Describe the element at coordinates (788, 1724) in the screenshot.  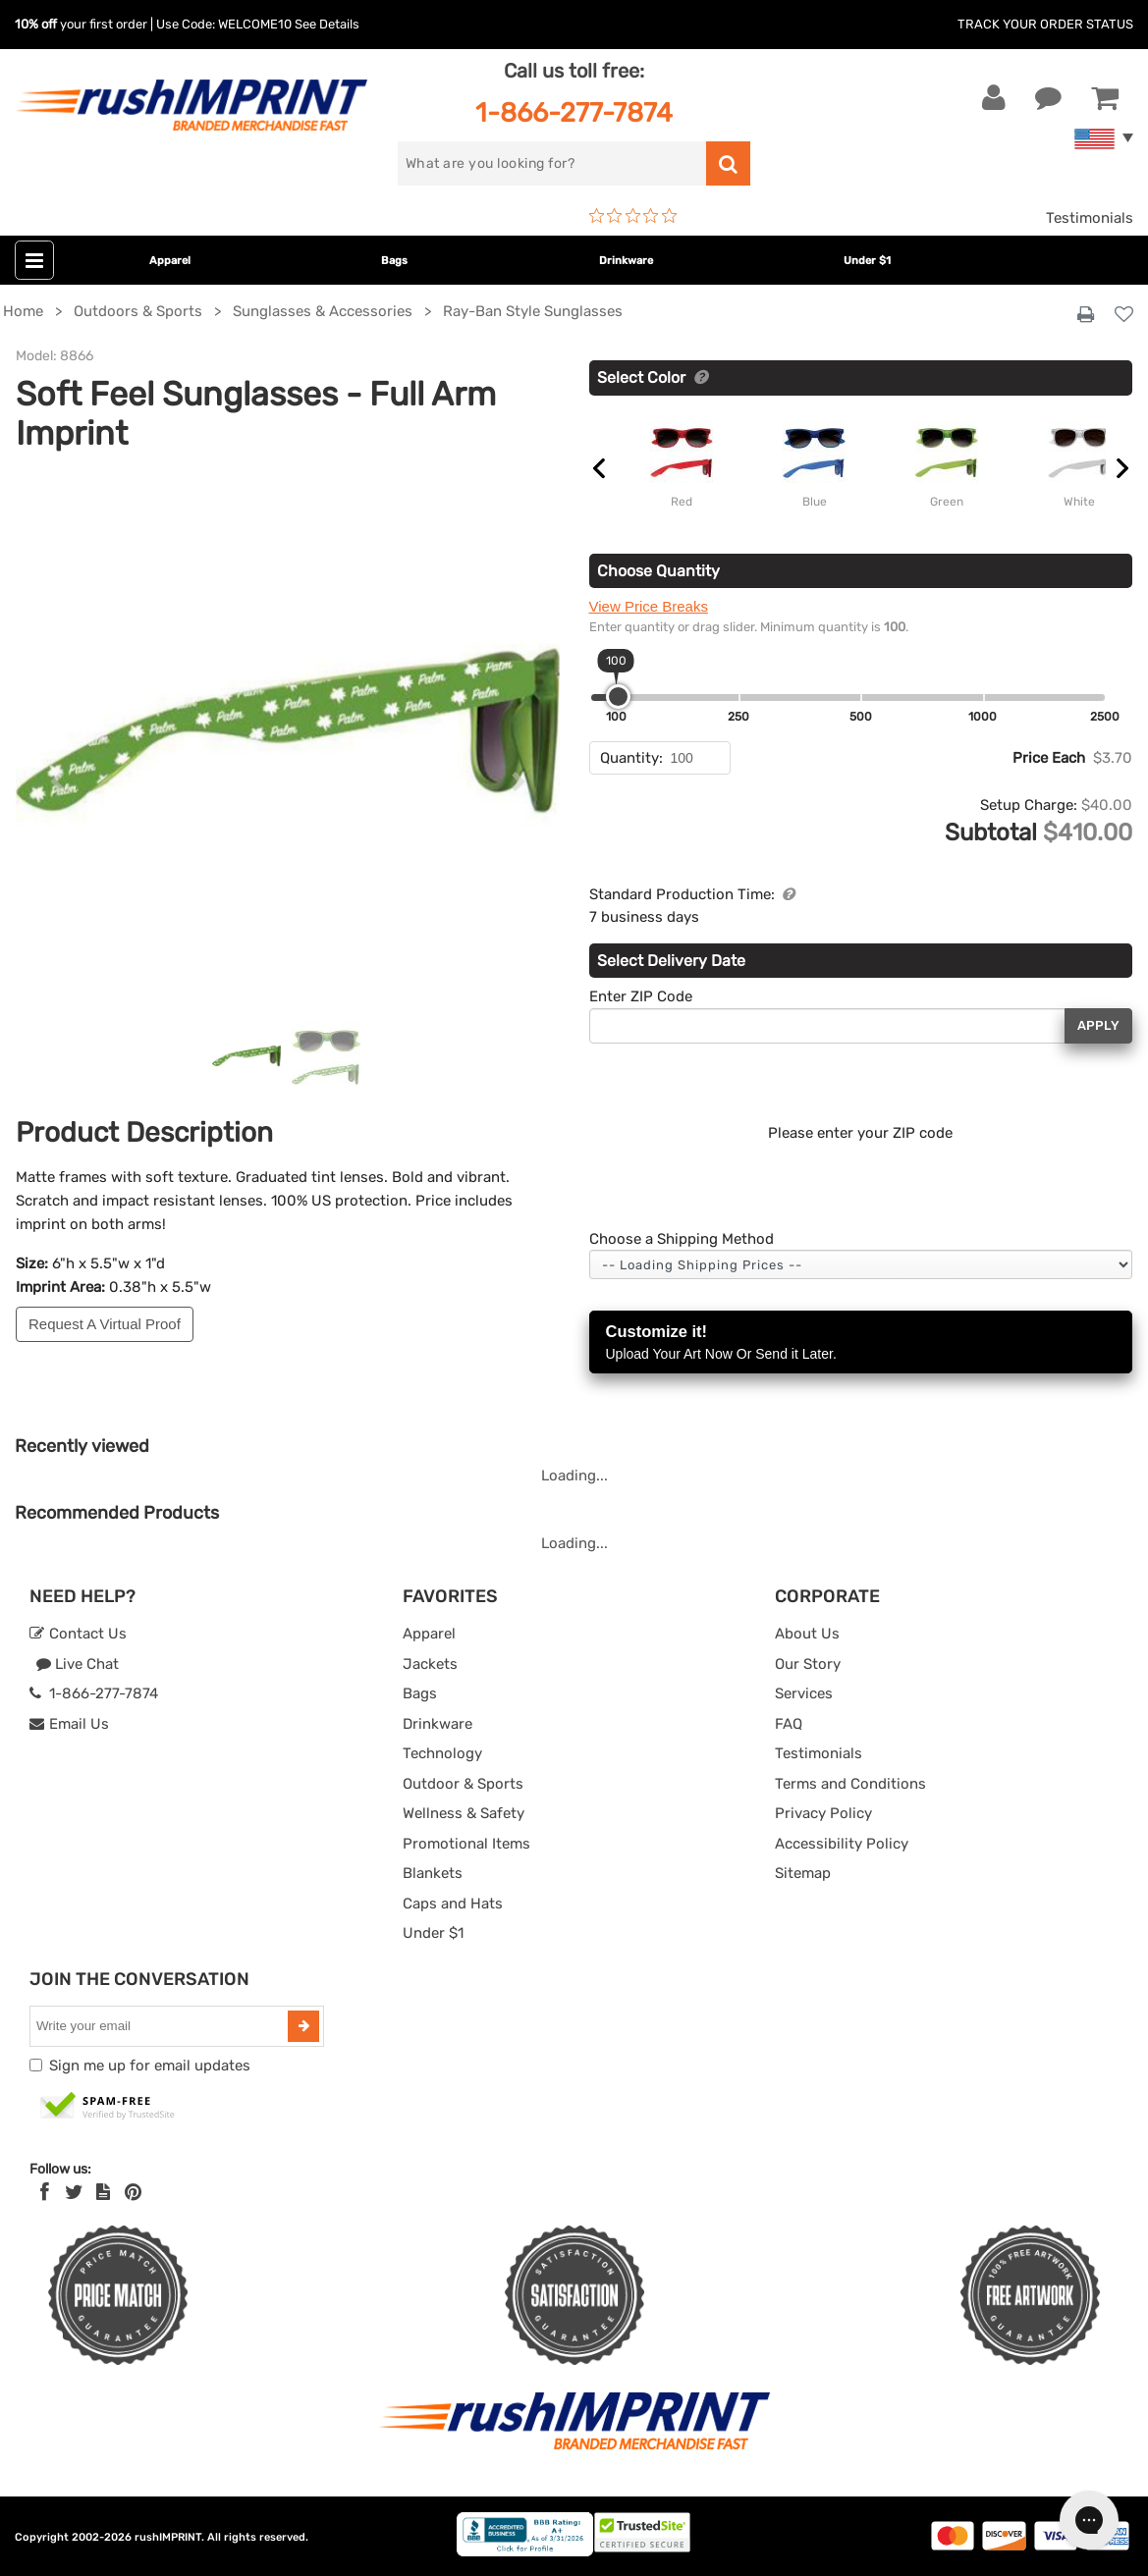
I see `FAQ` at that location.